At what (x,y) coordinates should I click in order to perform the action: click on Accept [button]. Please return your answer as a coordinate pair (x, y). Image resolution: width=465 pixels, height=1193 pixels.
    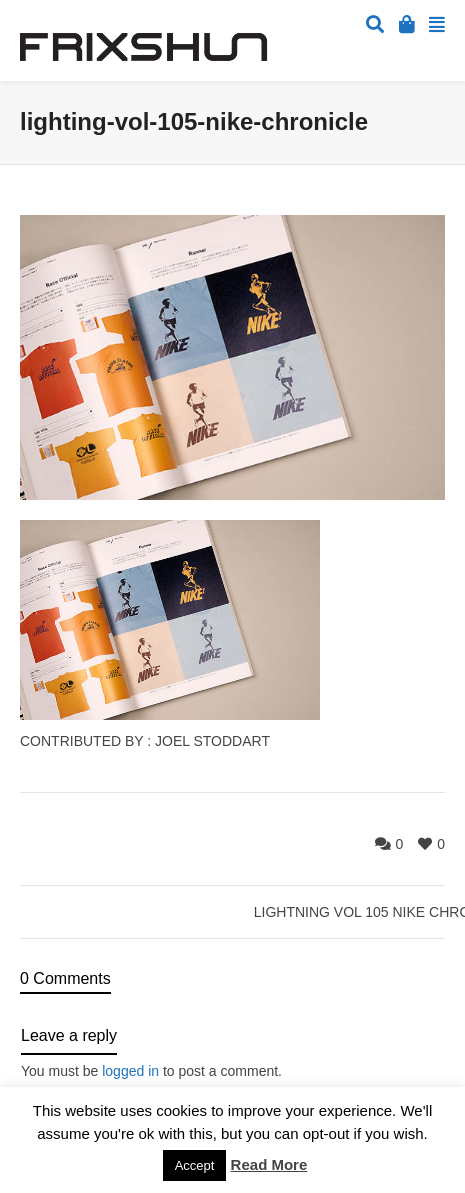
    Looking at the image, I should click on (195, 1165).